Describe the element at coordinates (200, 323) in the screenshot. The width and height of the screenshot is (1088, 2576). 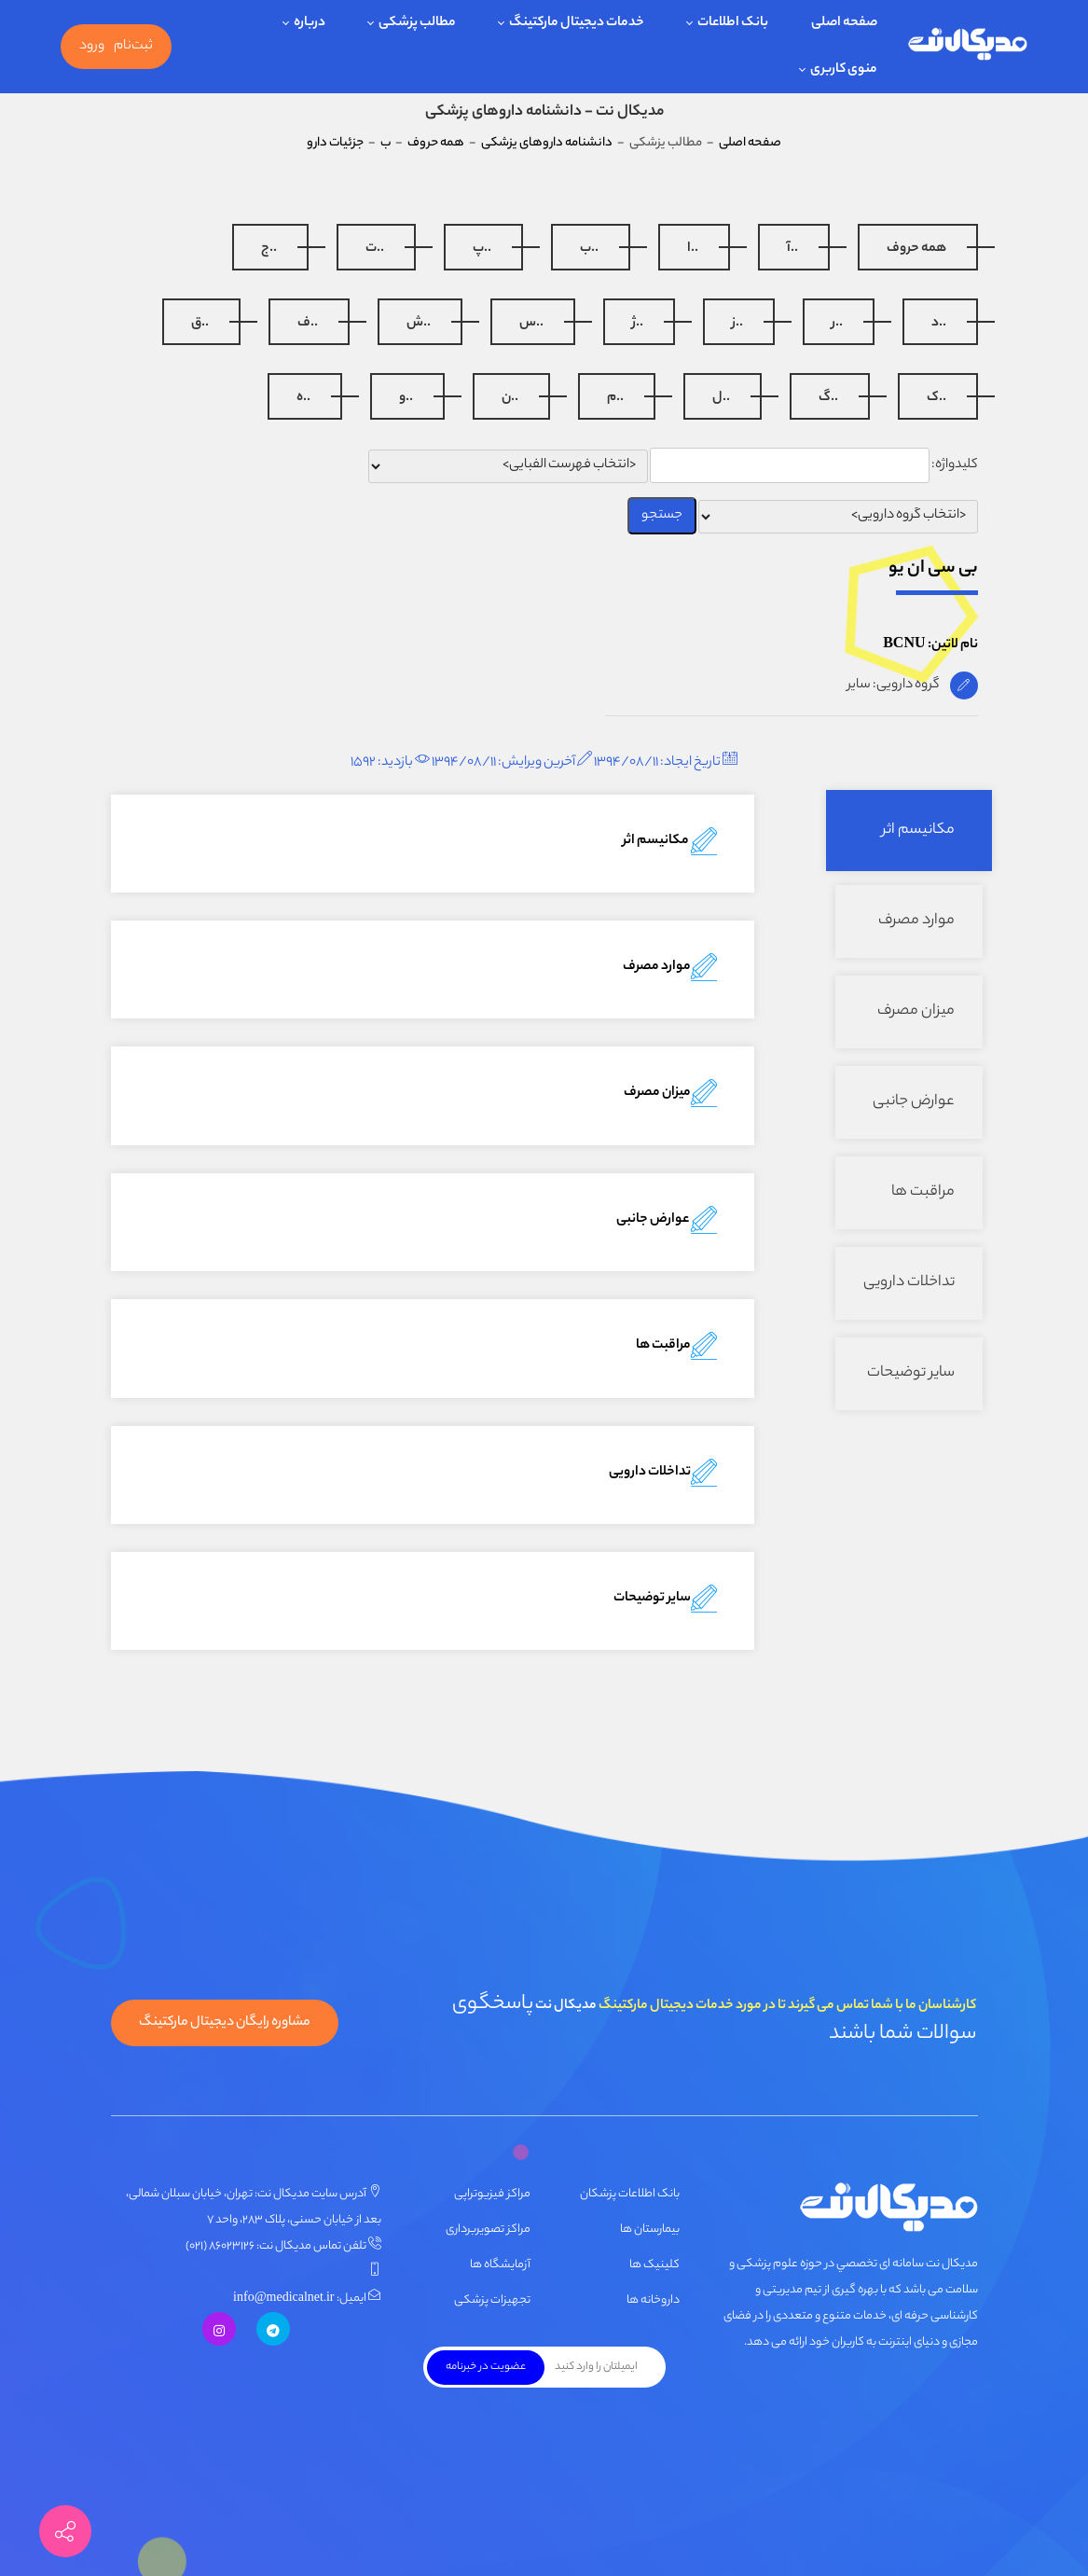
I see `..ق` at that location.